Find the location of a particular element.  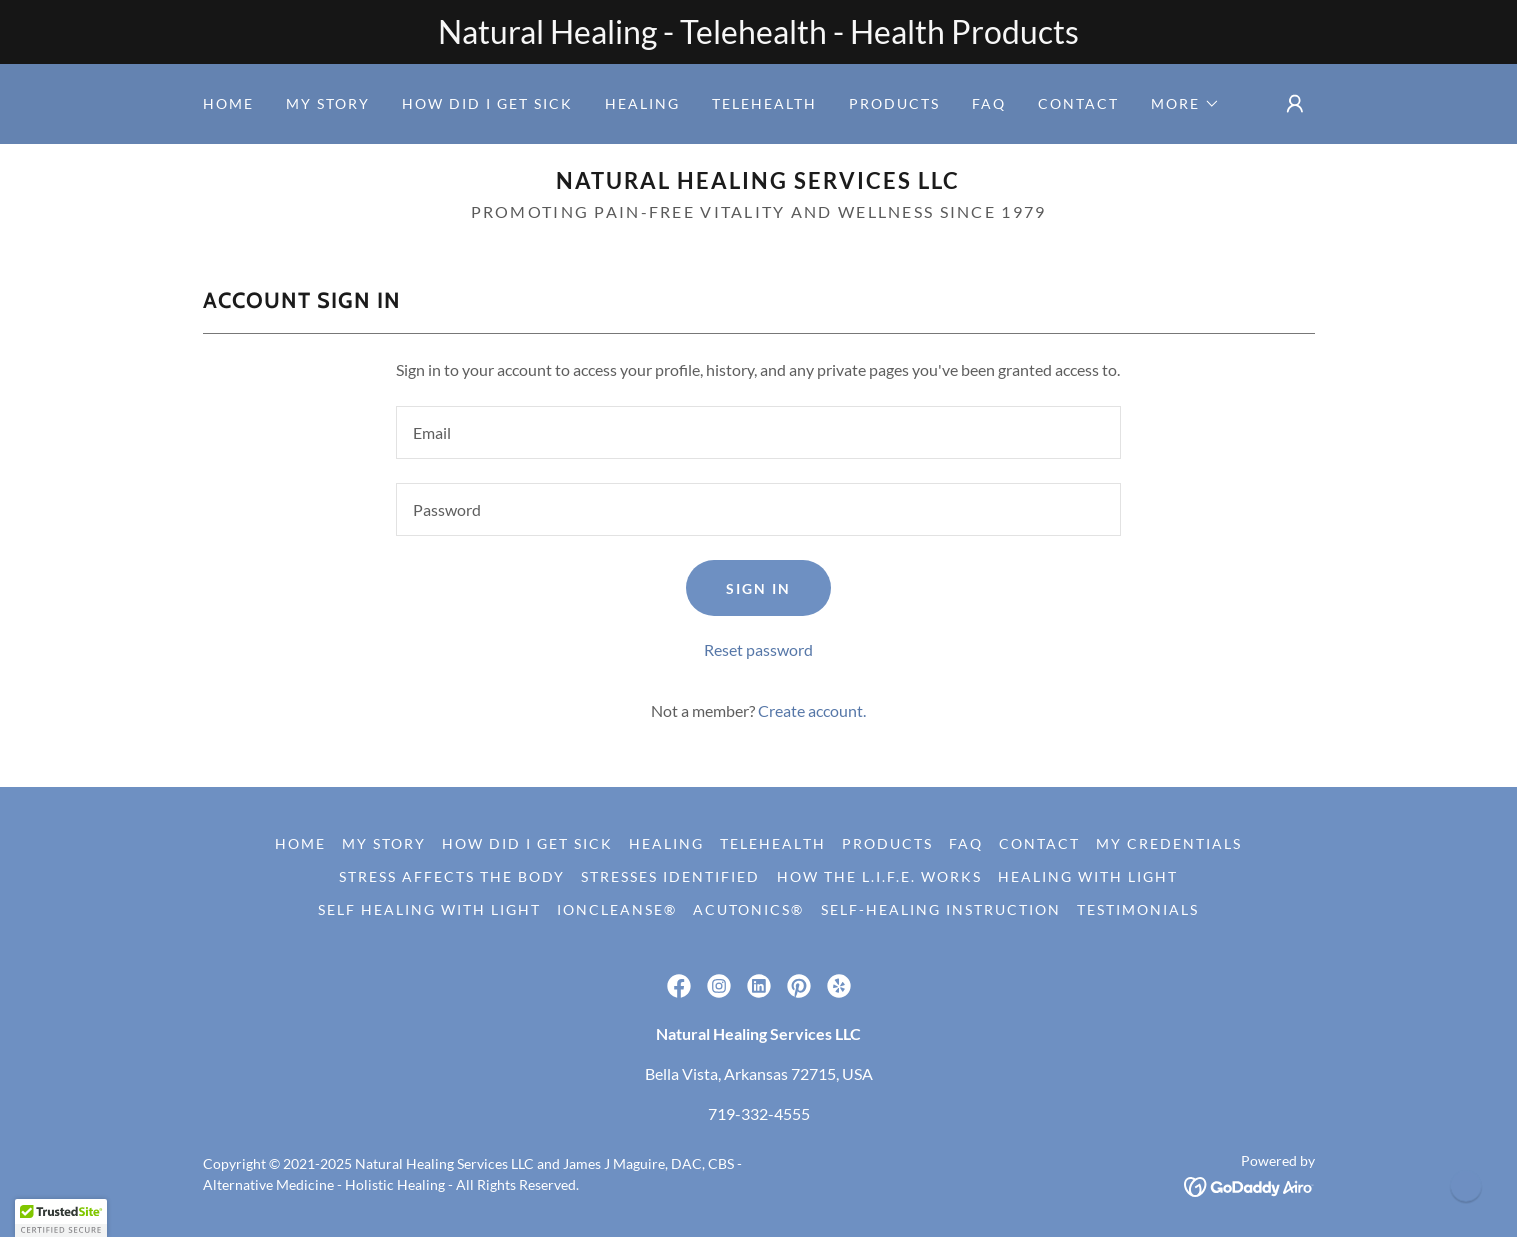

[textbox] is located at coordinates (758, 432).